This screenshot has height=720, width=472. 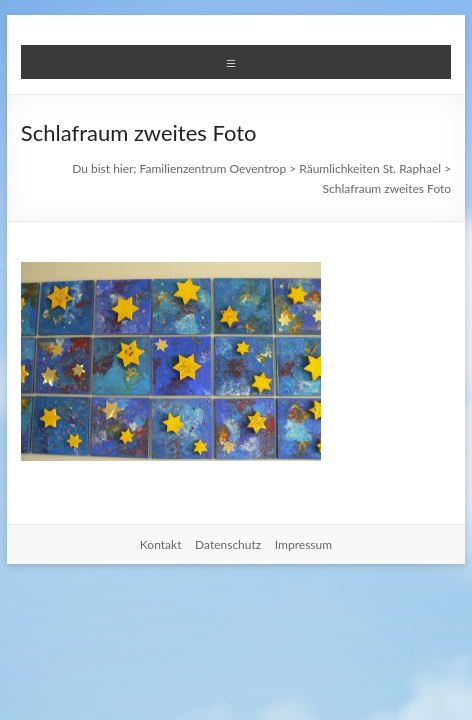 What do you see at coordinates (303, 544) in the screenshot?
I see `Impressum` at bounding box center [303, 544].